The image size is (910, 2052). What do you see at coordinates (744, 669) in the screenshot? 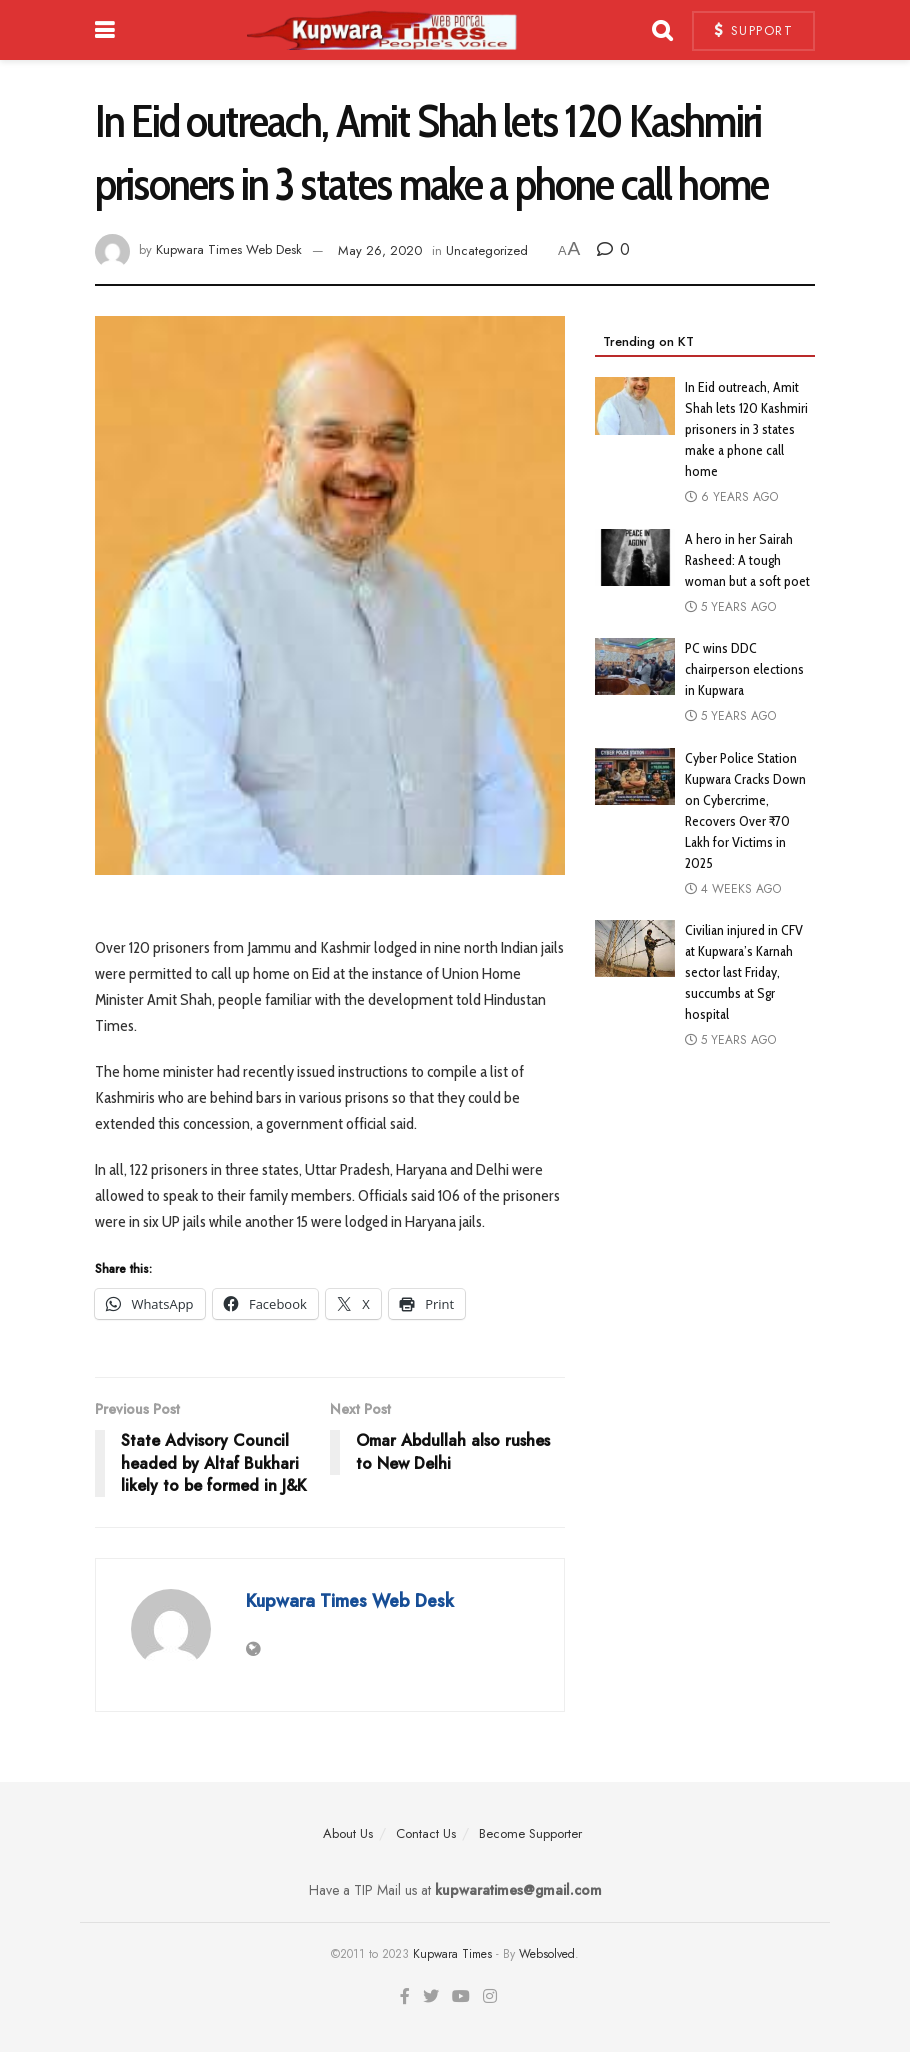
I see `PC wins DDC chairperson elections in Kupwara` at bounding box center [744, 669].